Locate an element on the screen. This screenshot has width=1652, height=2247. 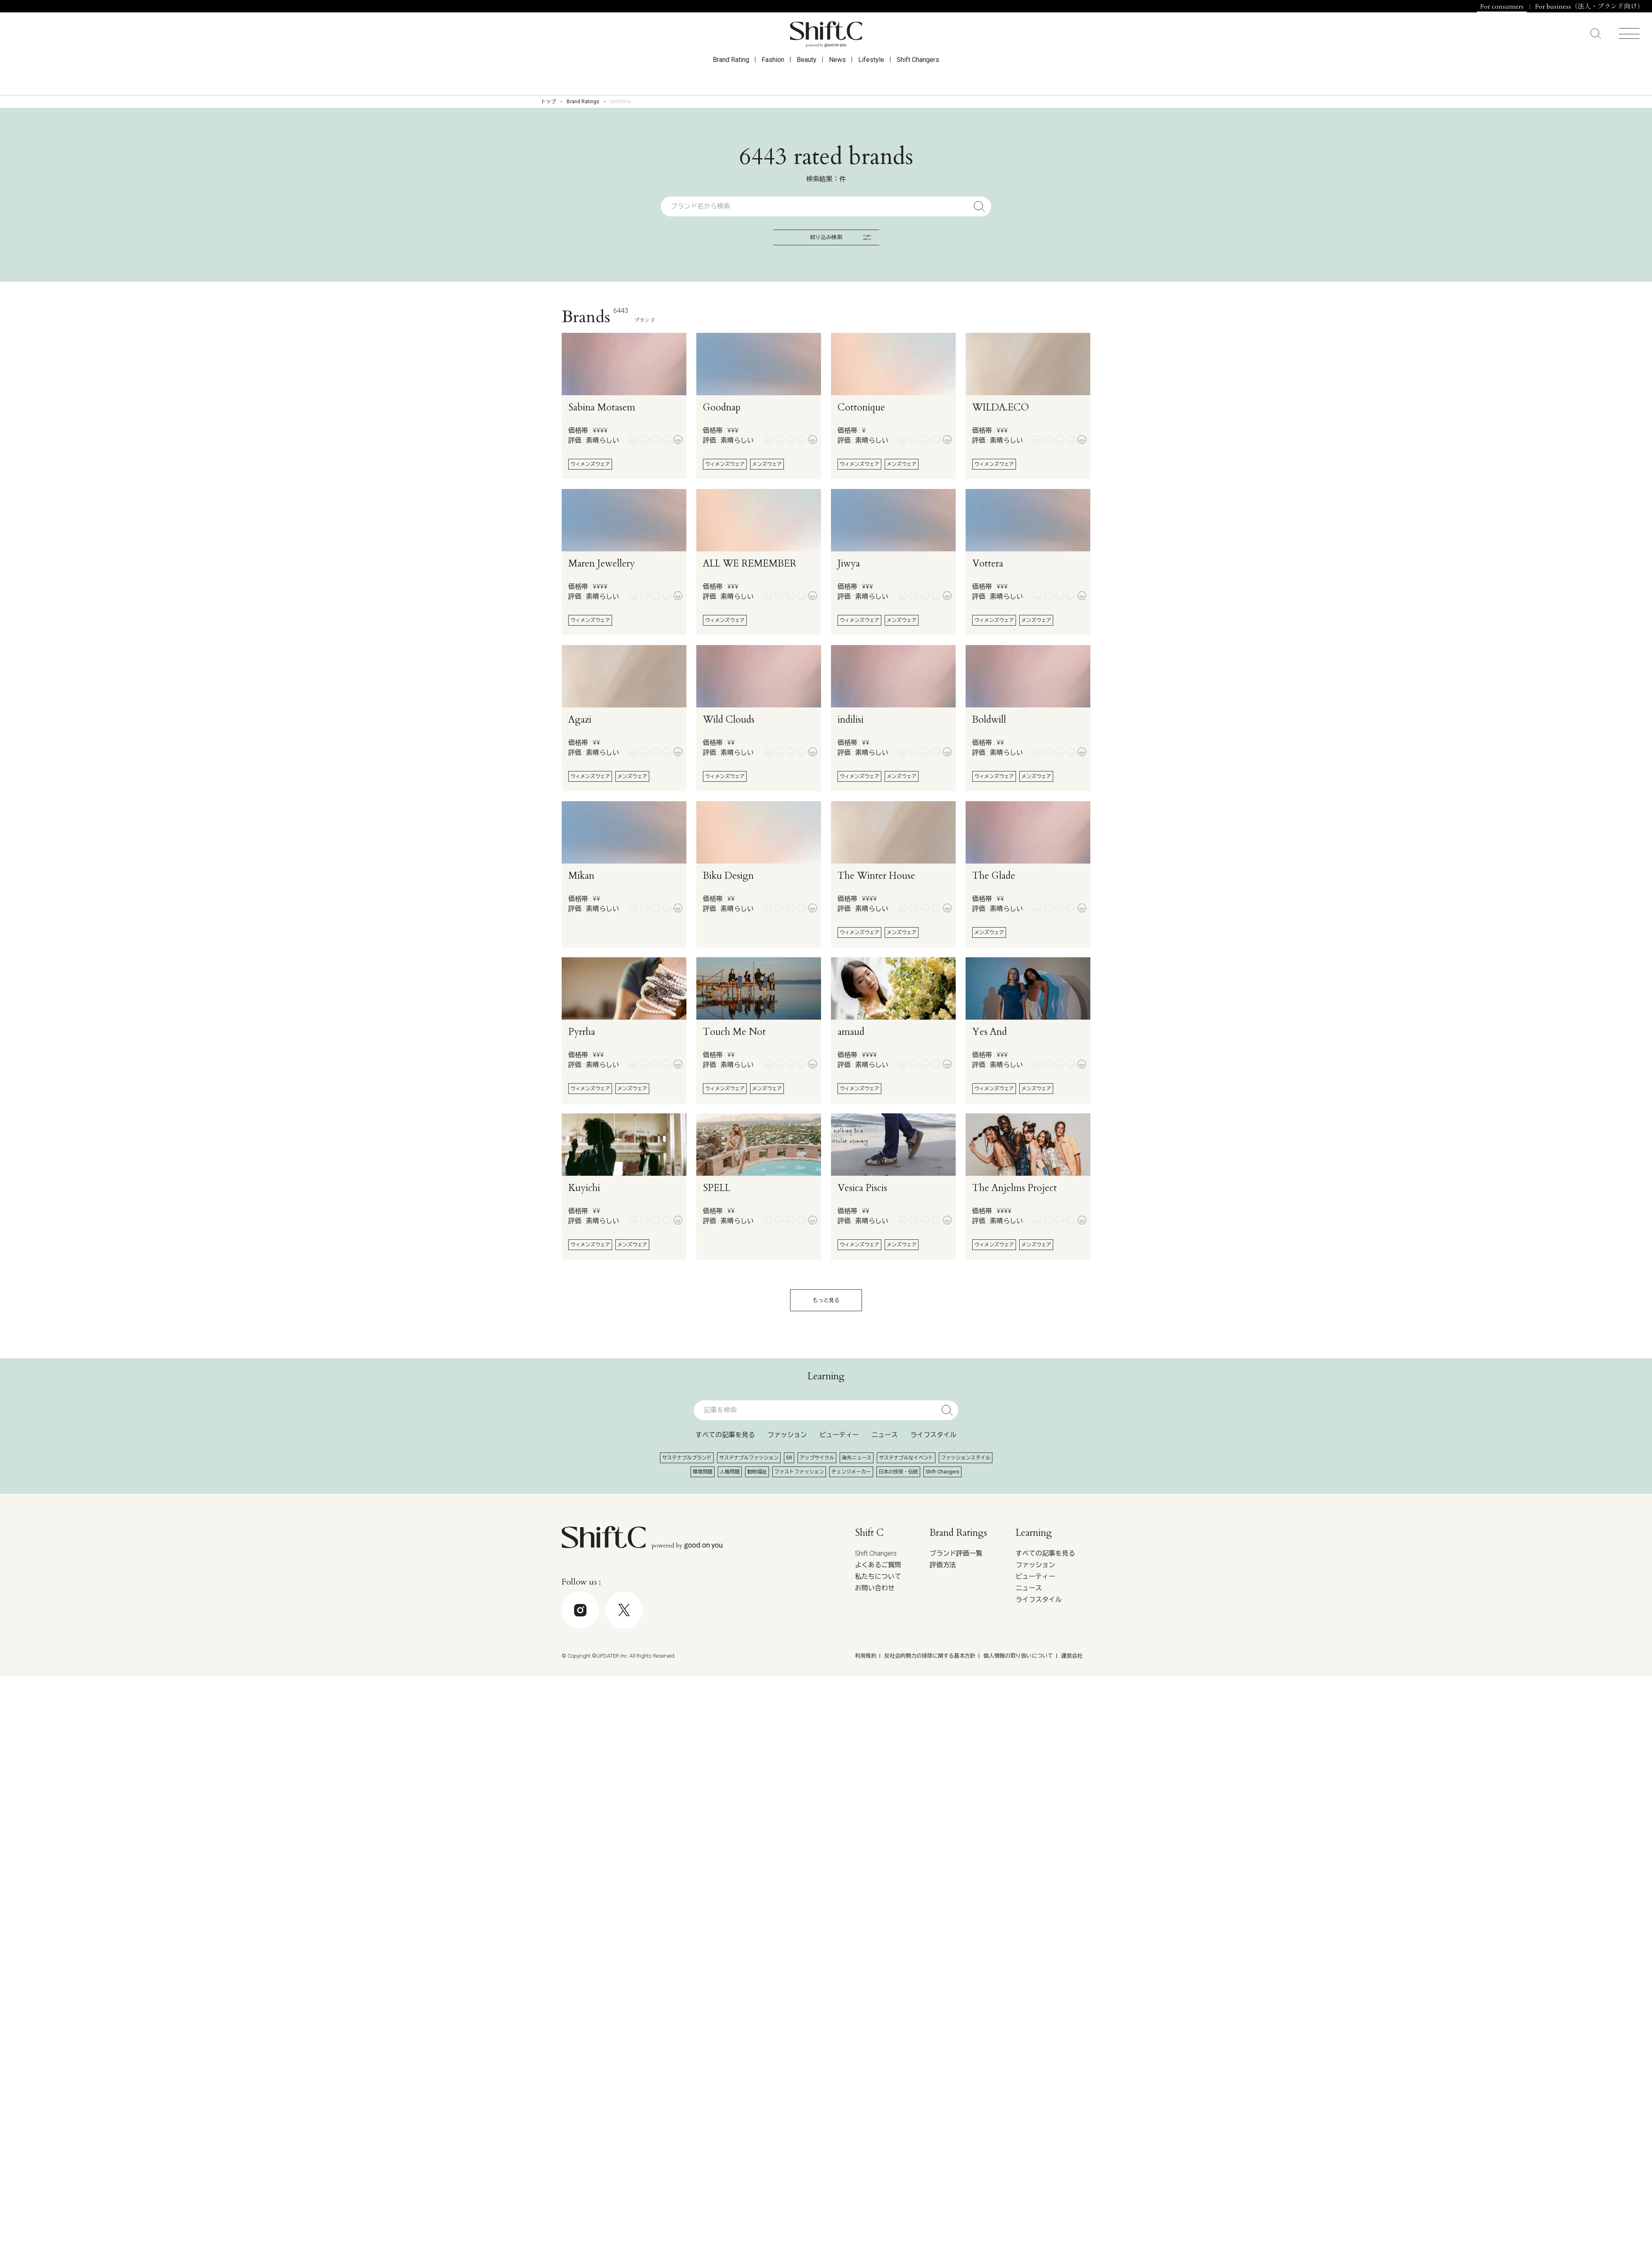
5R is located at coordinates (789, 1458).